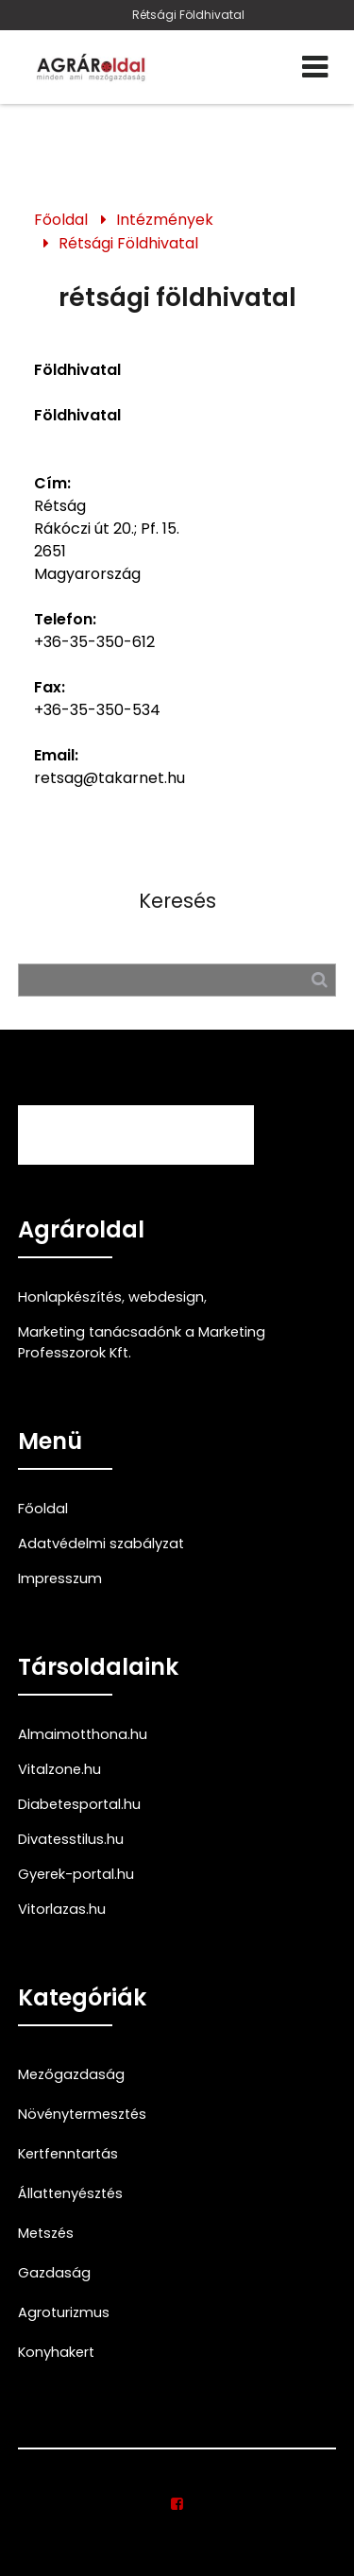 The height and width of the screenshot is (2576, 354). Describe the element at coordinates (76, 1874) in the screenshot. I see `Gyerek-portal.hu` at that location.